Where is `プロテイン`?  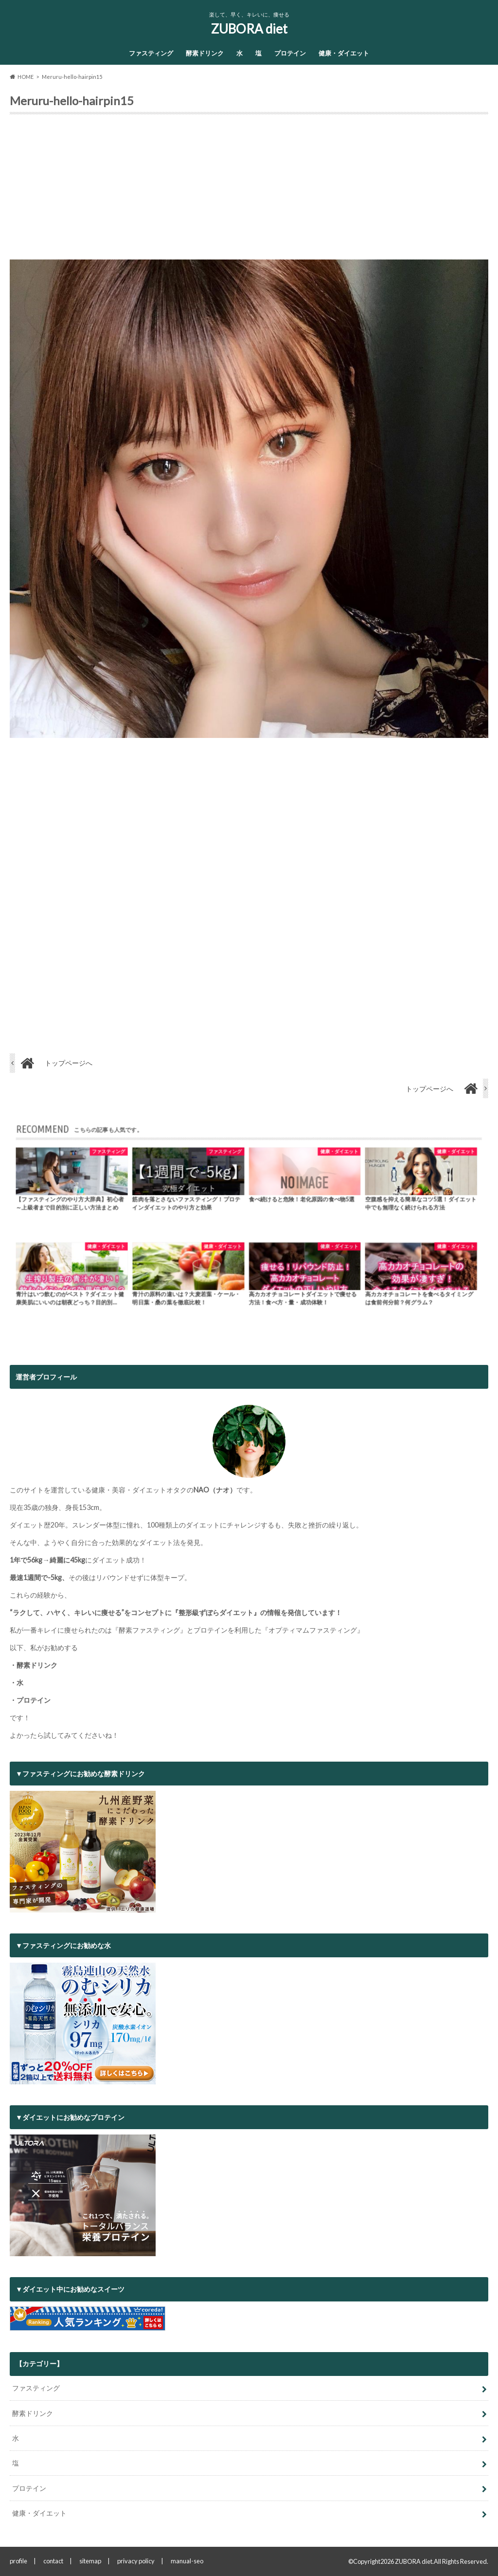
プロテイン is located at coordinates (290, 53).